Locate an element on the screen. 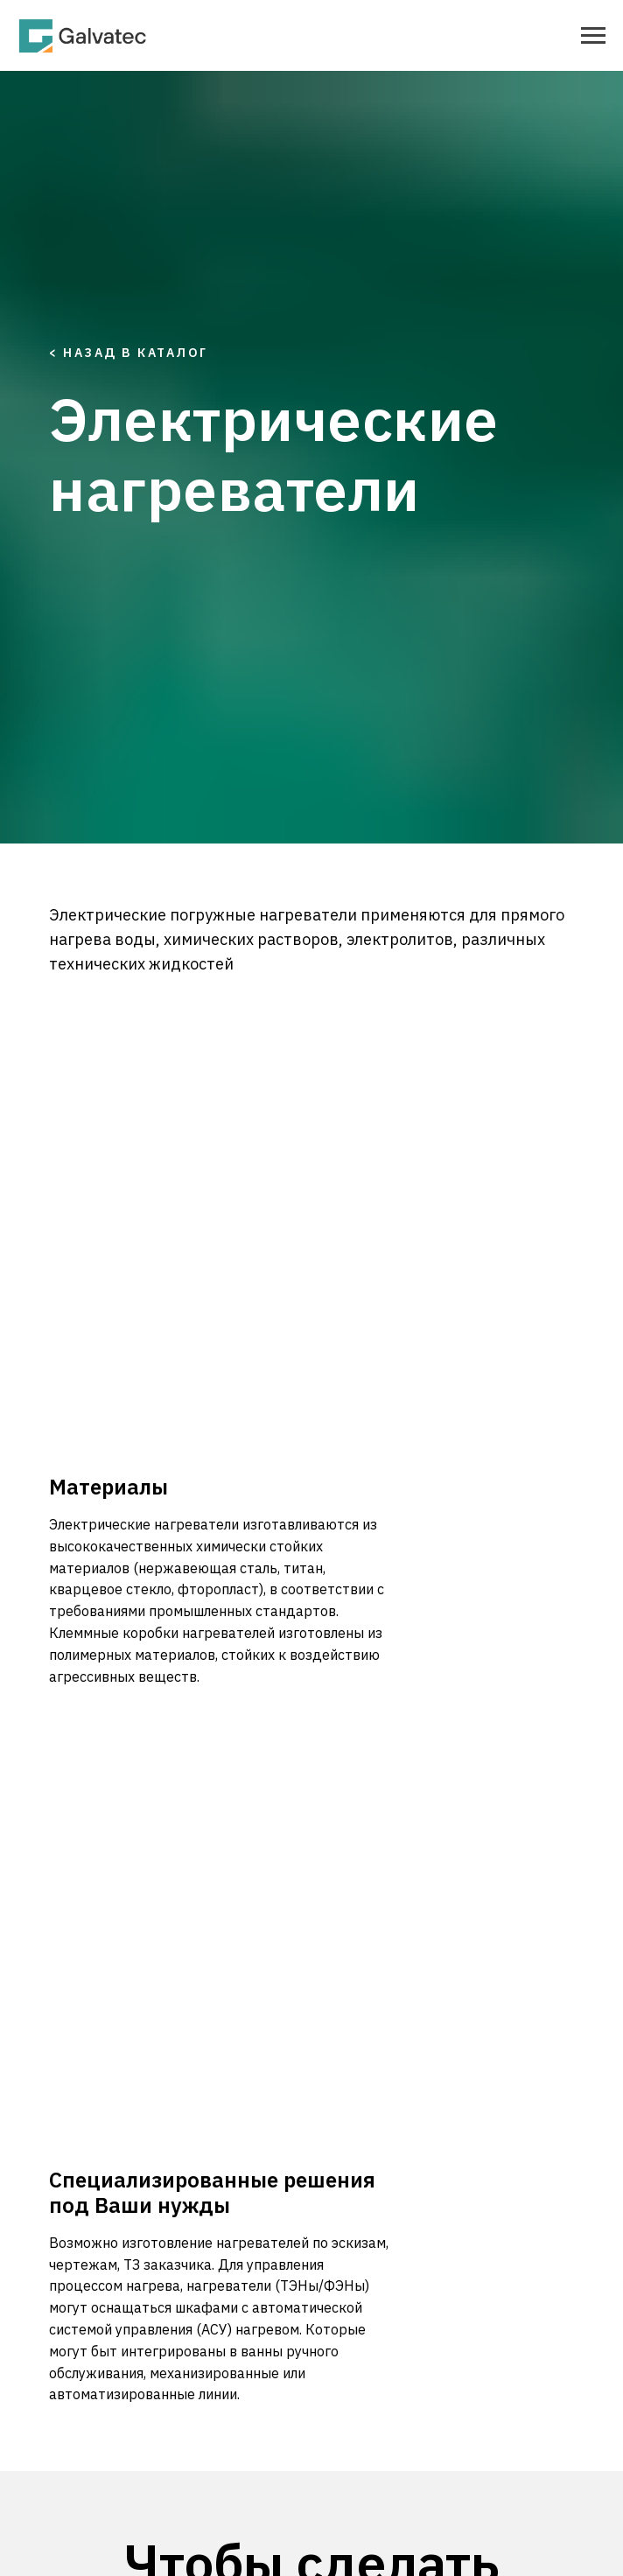 This screenshot has height=2576, width=623. < Назад в каталог is located at coordinates (128, 352).